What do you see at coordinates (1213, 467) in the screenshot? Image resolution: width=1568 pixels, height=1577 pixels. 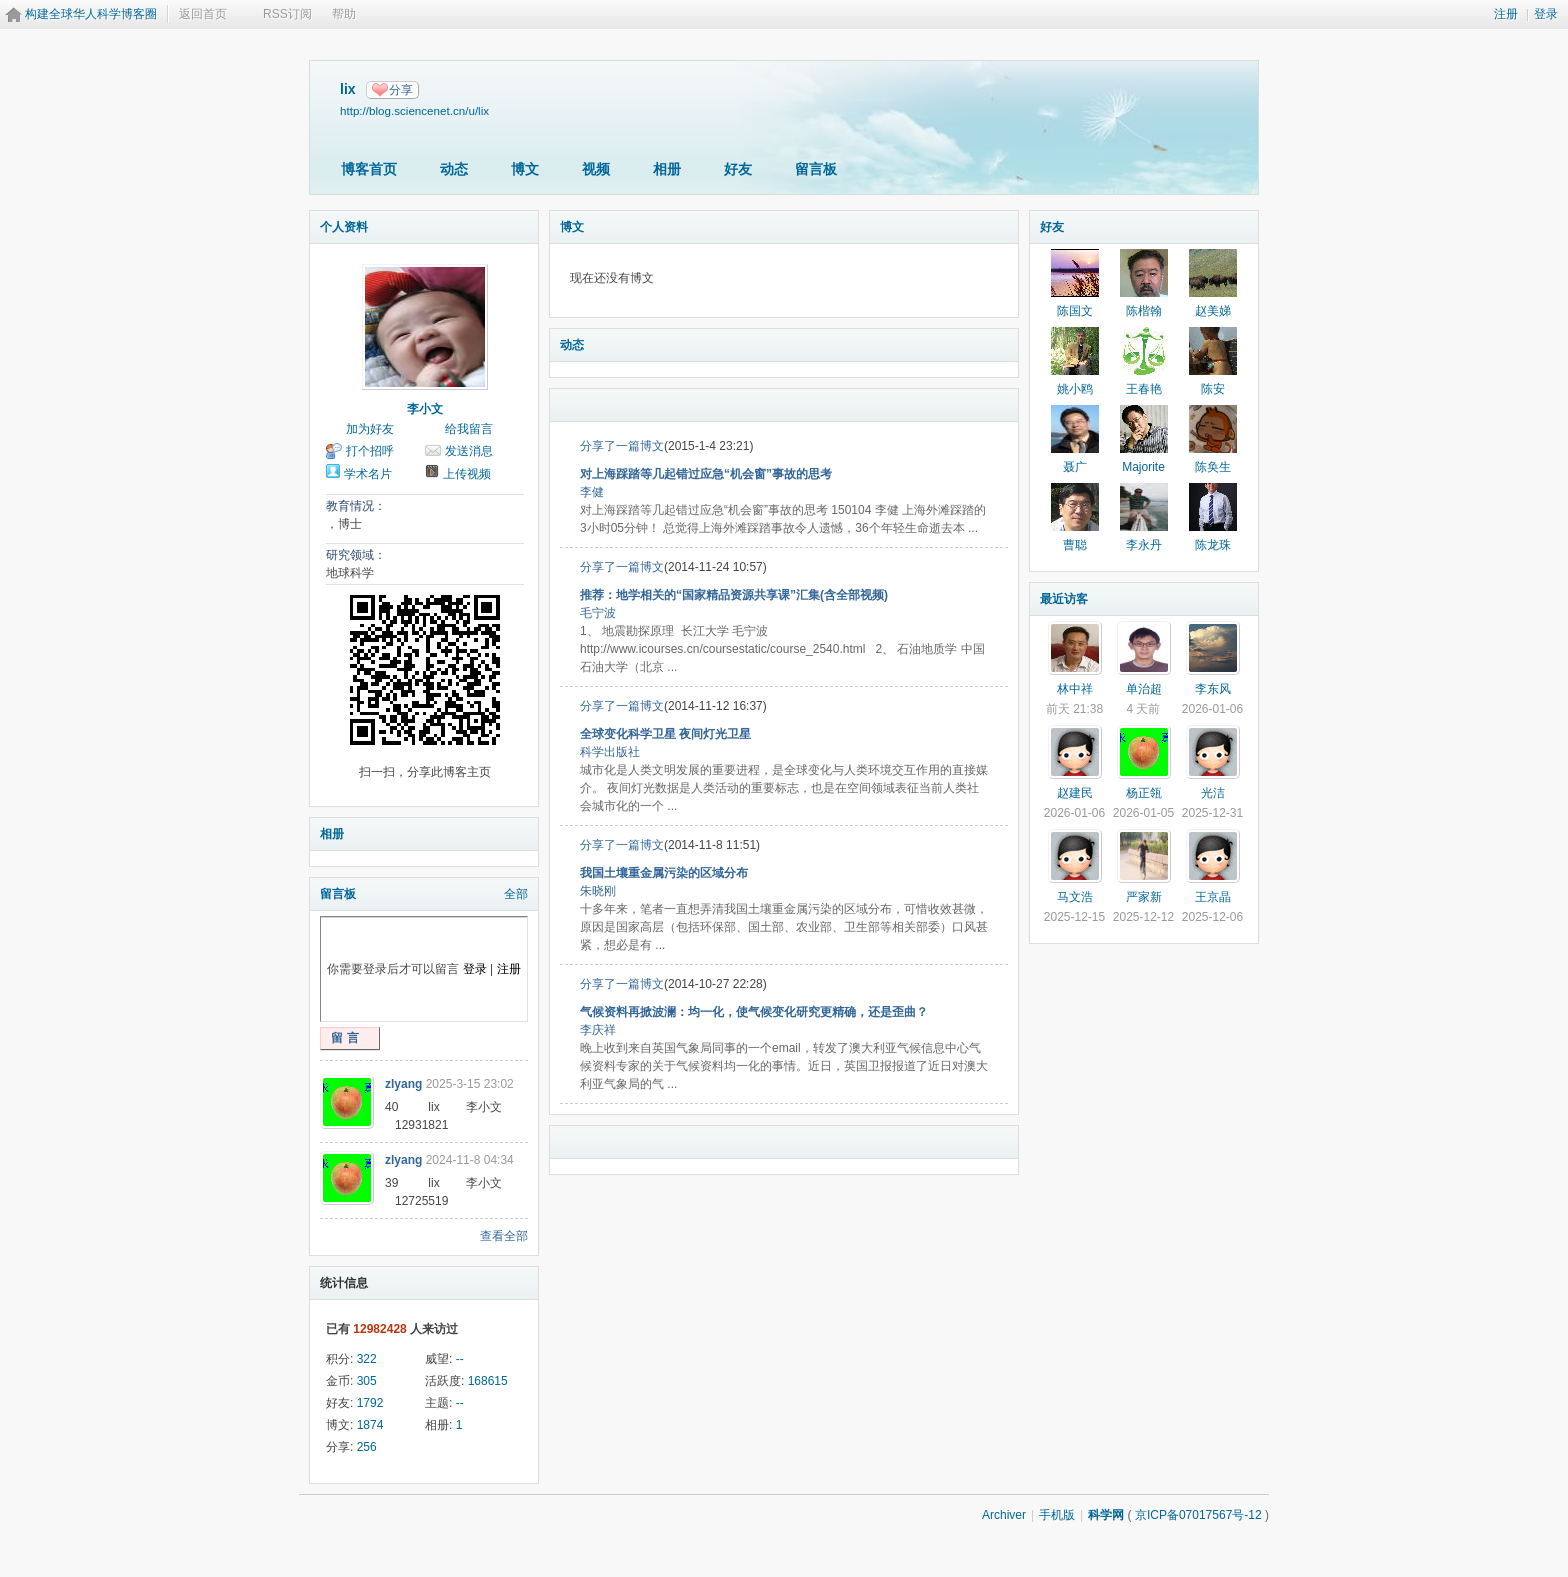 I see `陈奂生` at bounding box center [1213, 467].